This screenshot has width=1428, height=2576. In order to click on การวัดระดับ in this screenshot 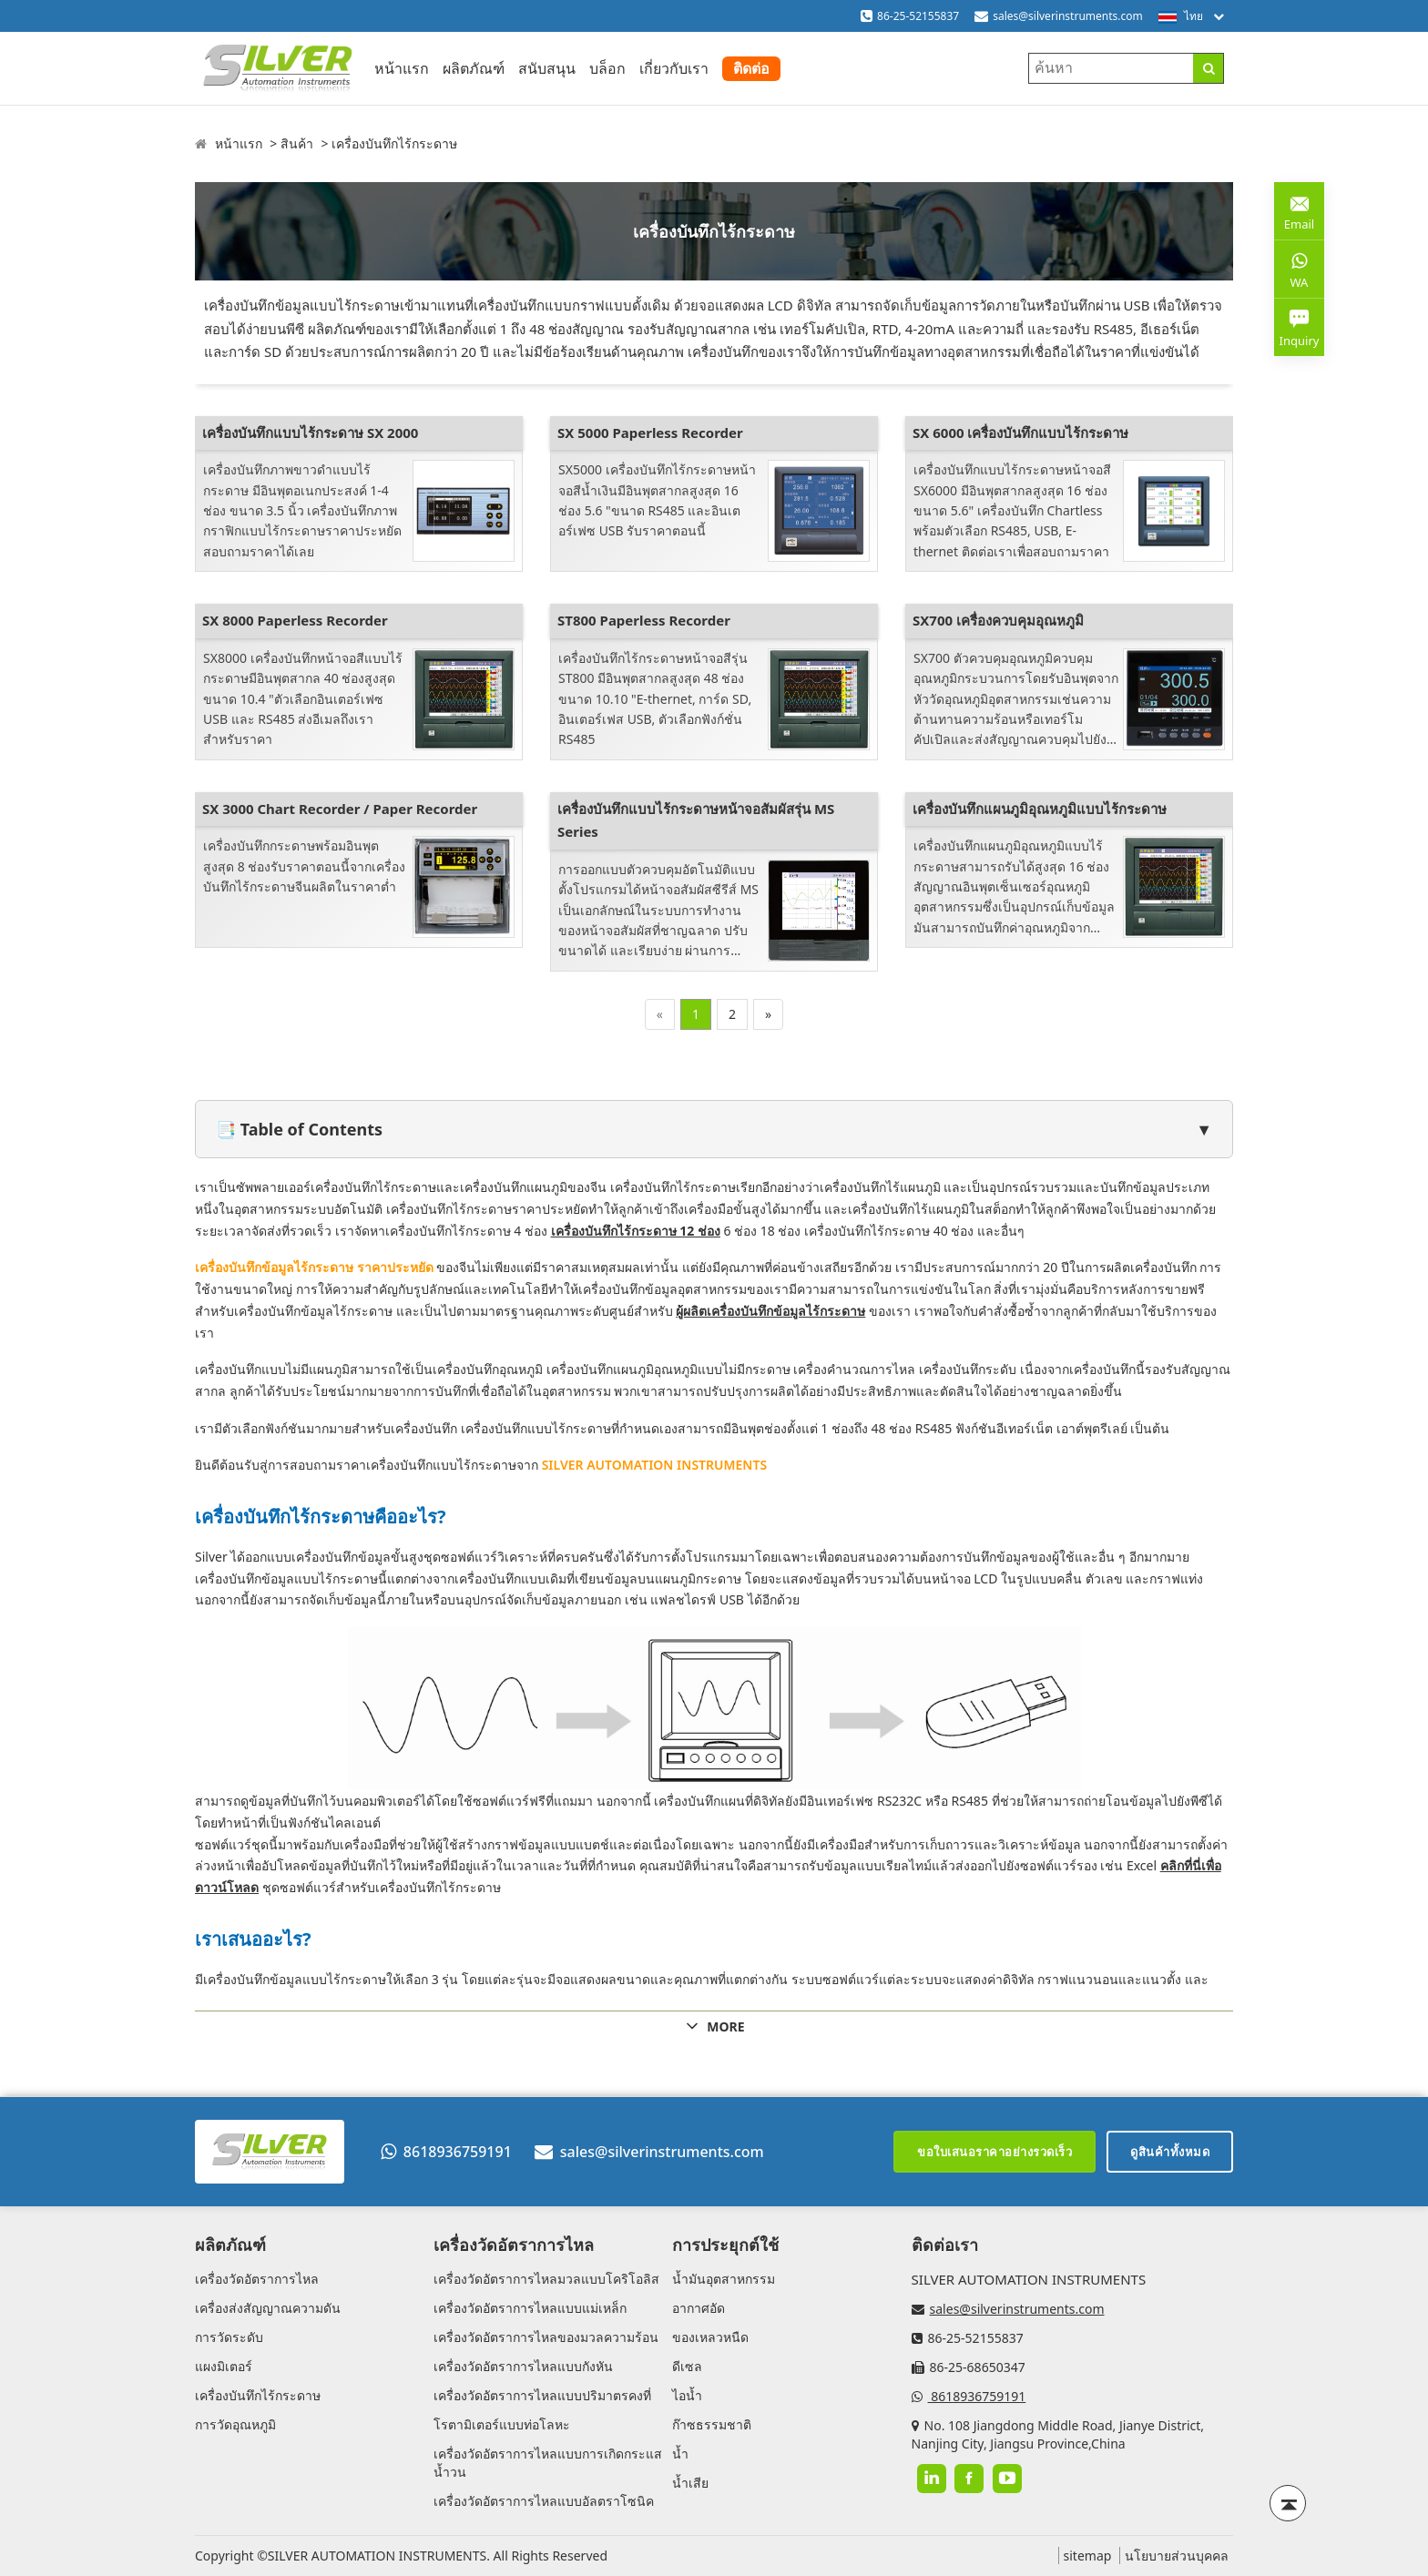, I will do `click(229, 2337)`.